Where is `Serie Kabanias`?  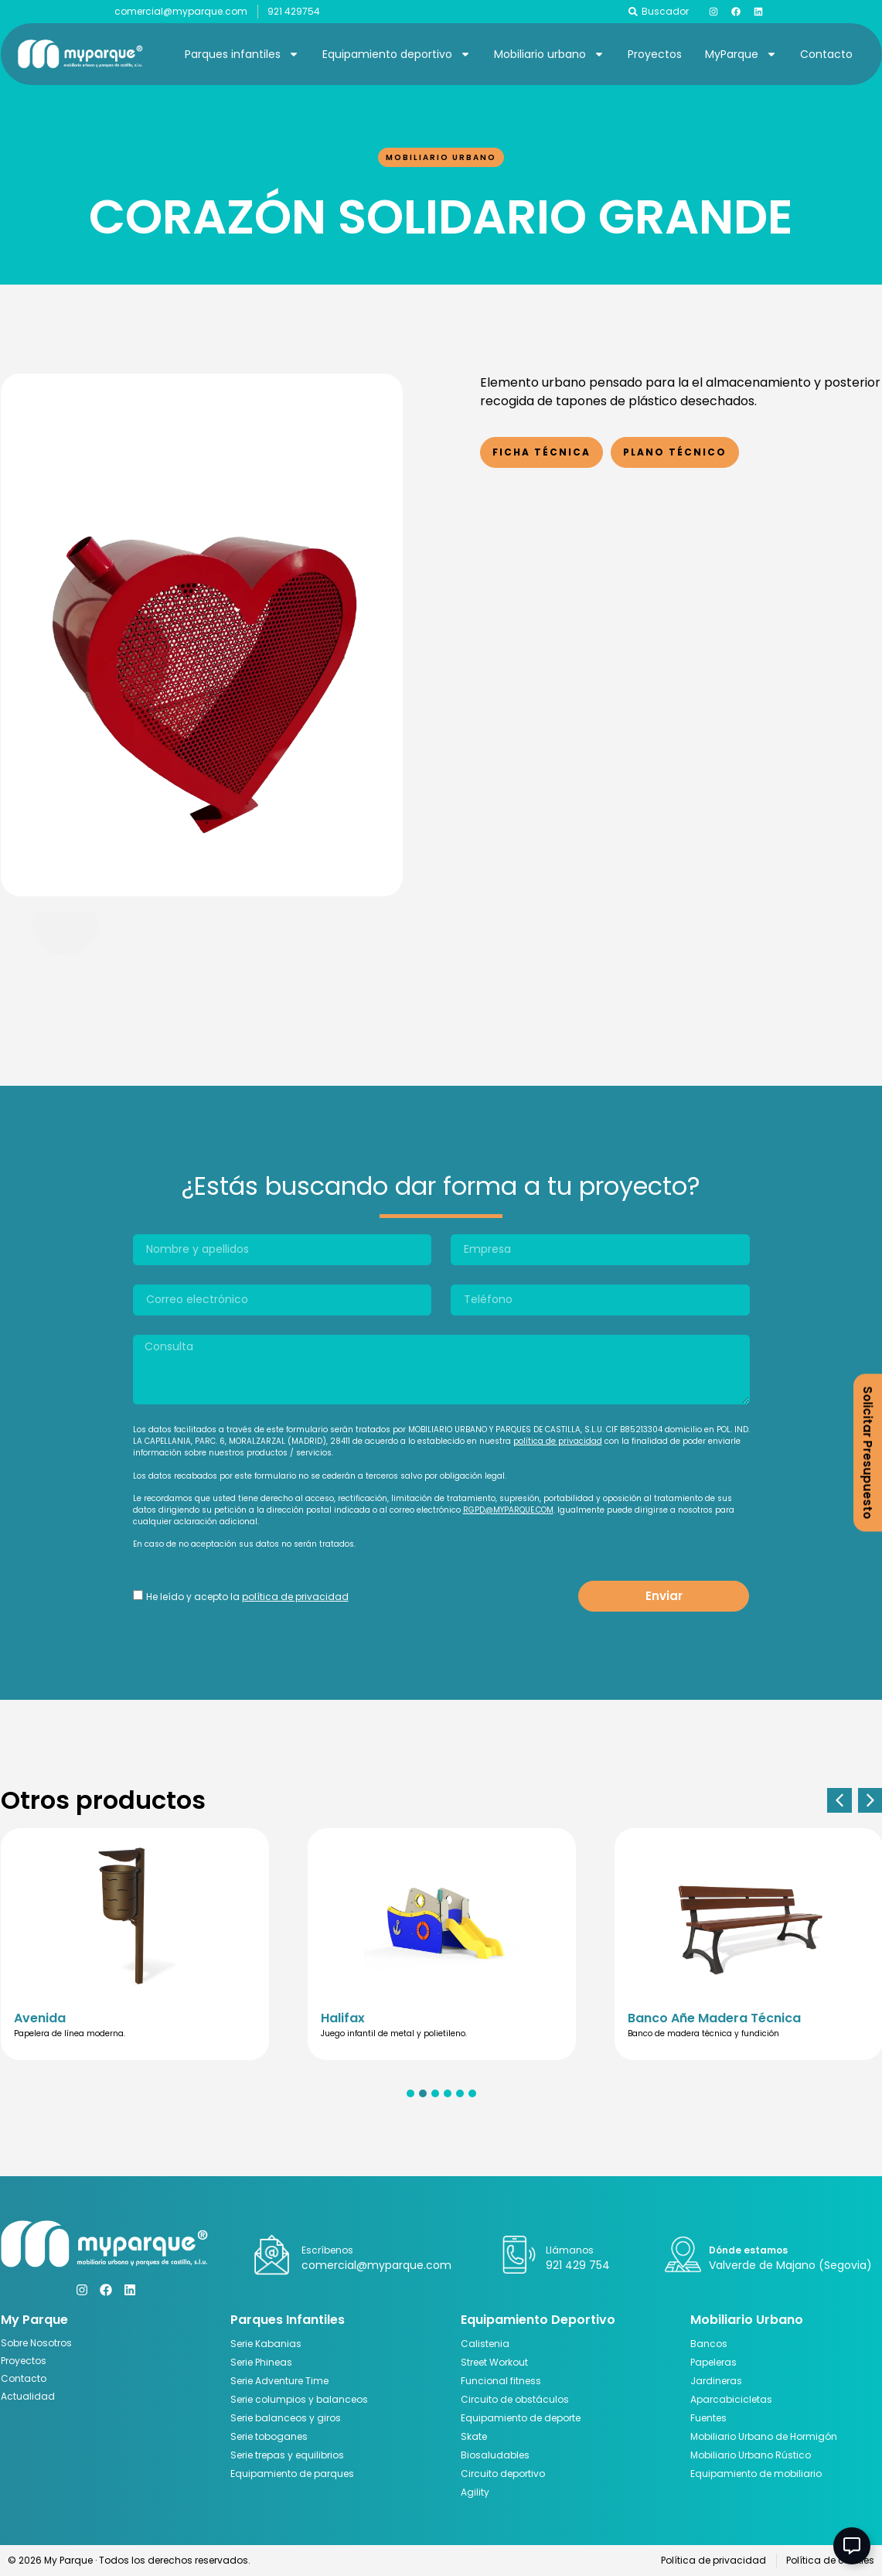
Serie Kabanias is located at coordinates (265, 2343).